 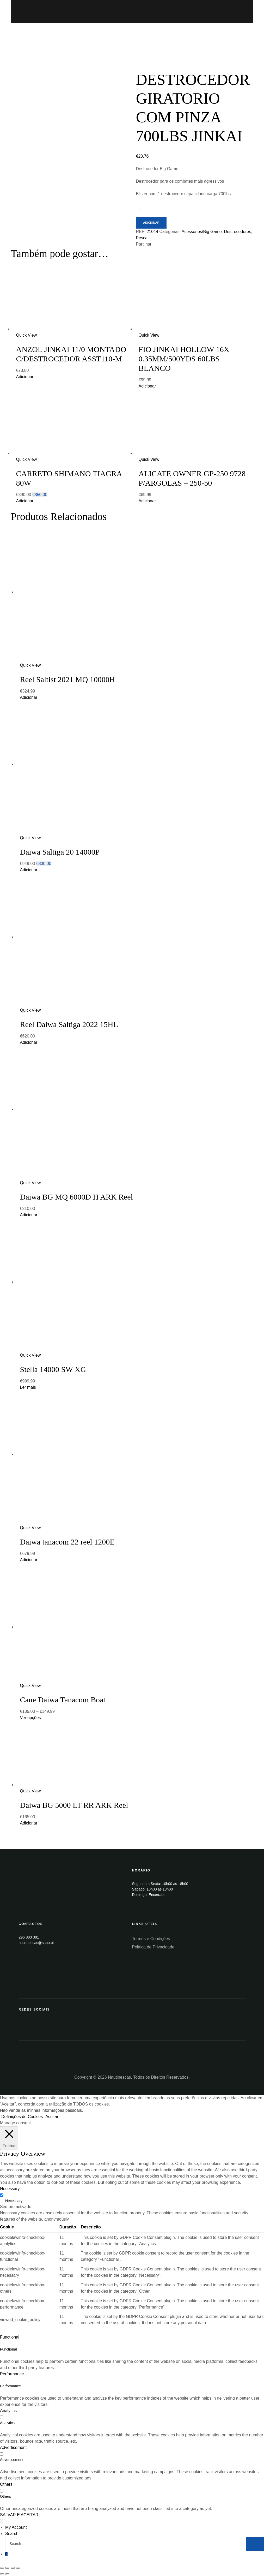 What do you see at coordinates (7, 2574) in the screenshot?
I see `[Seguinte (seta para a direita)]` at bounding box center [7, 2574].